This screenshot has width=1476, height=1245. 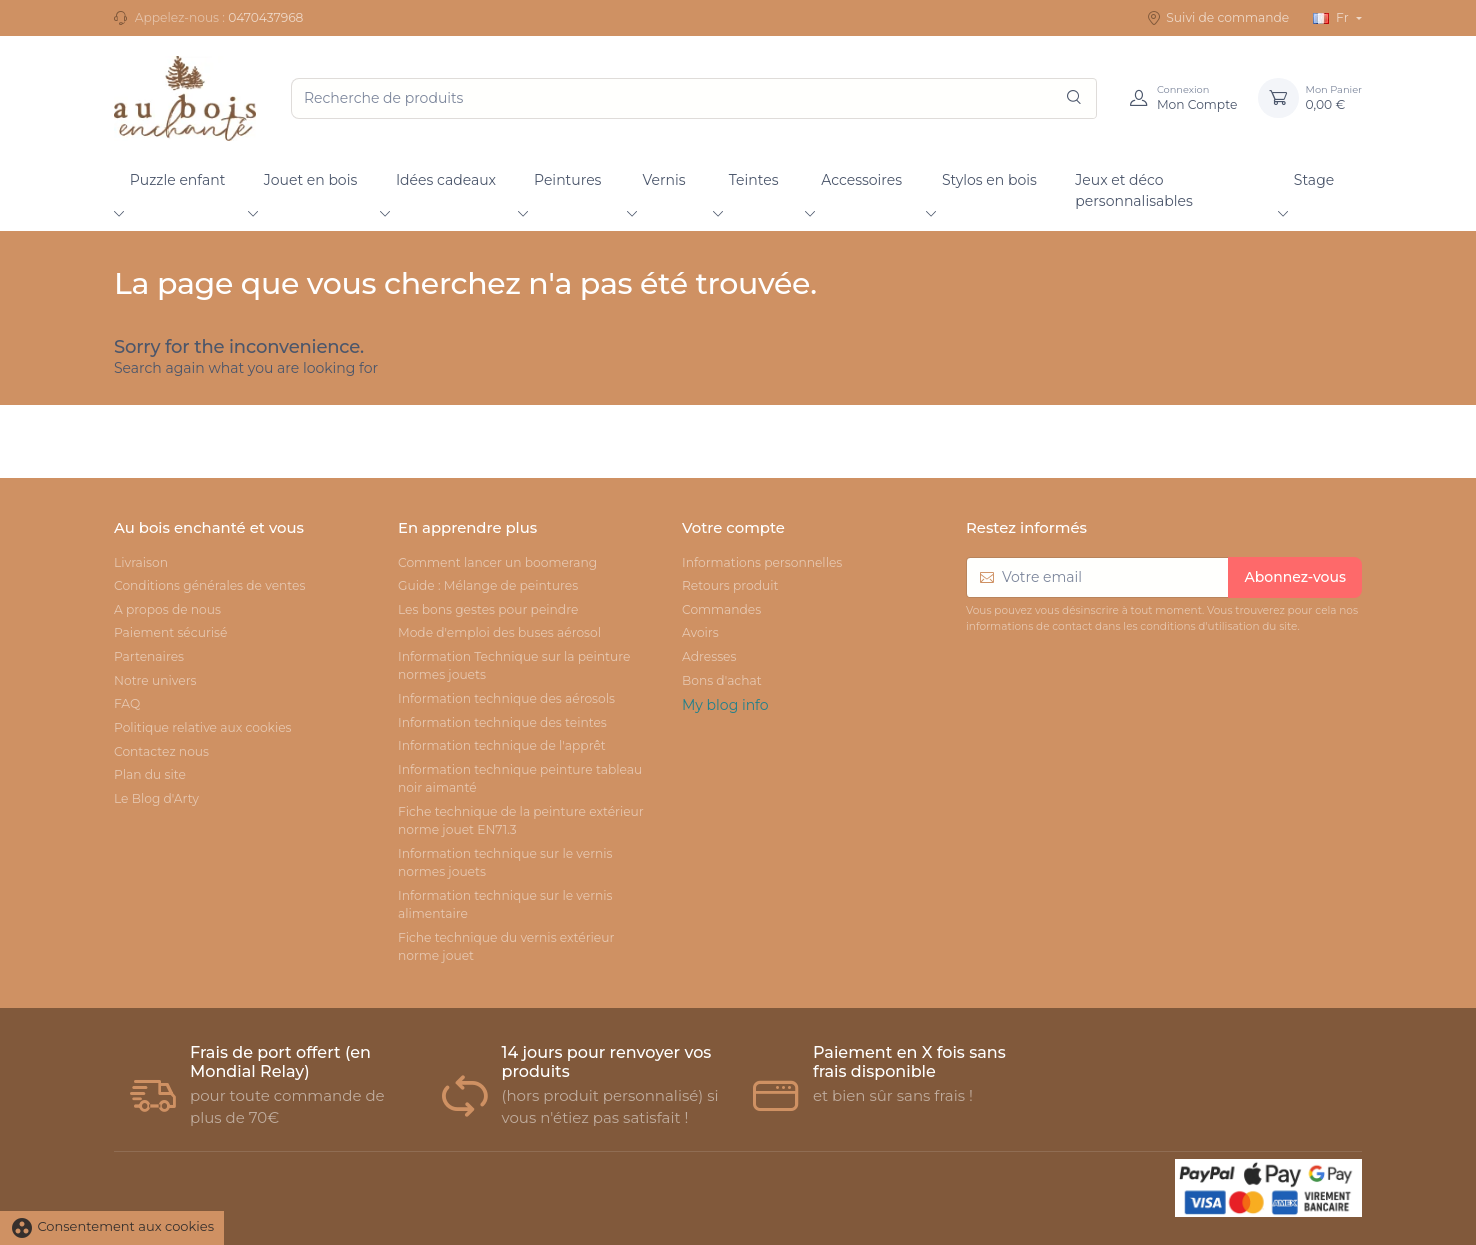 I want to click on Politique relative aux cookies, so click(x=203, y=727).